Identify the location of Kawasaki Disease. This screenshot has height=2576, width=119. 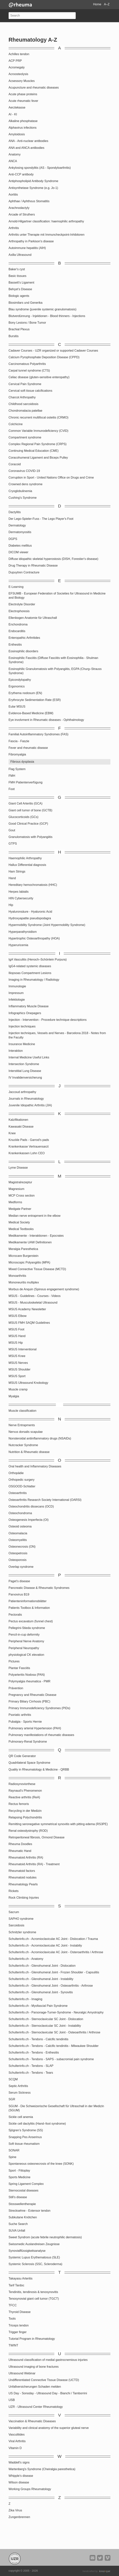
(21, 1126).